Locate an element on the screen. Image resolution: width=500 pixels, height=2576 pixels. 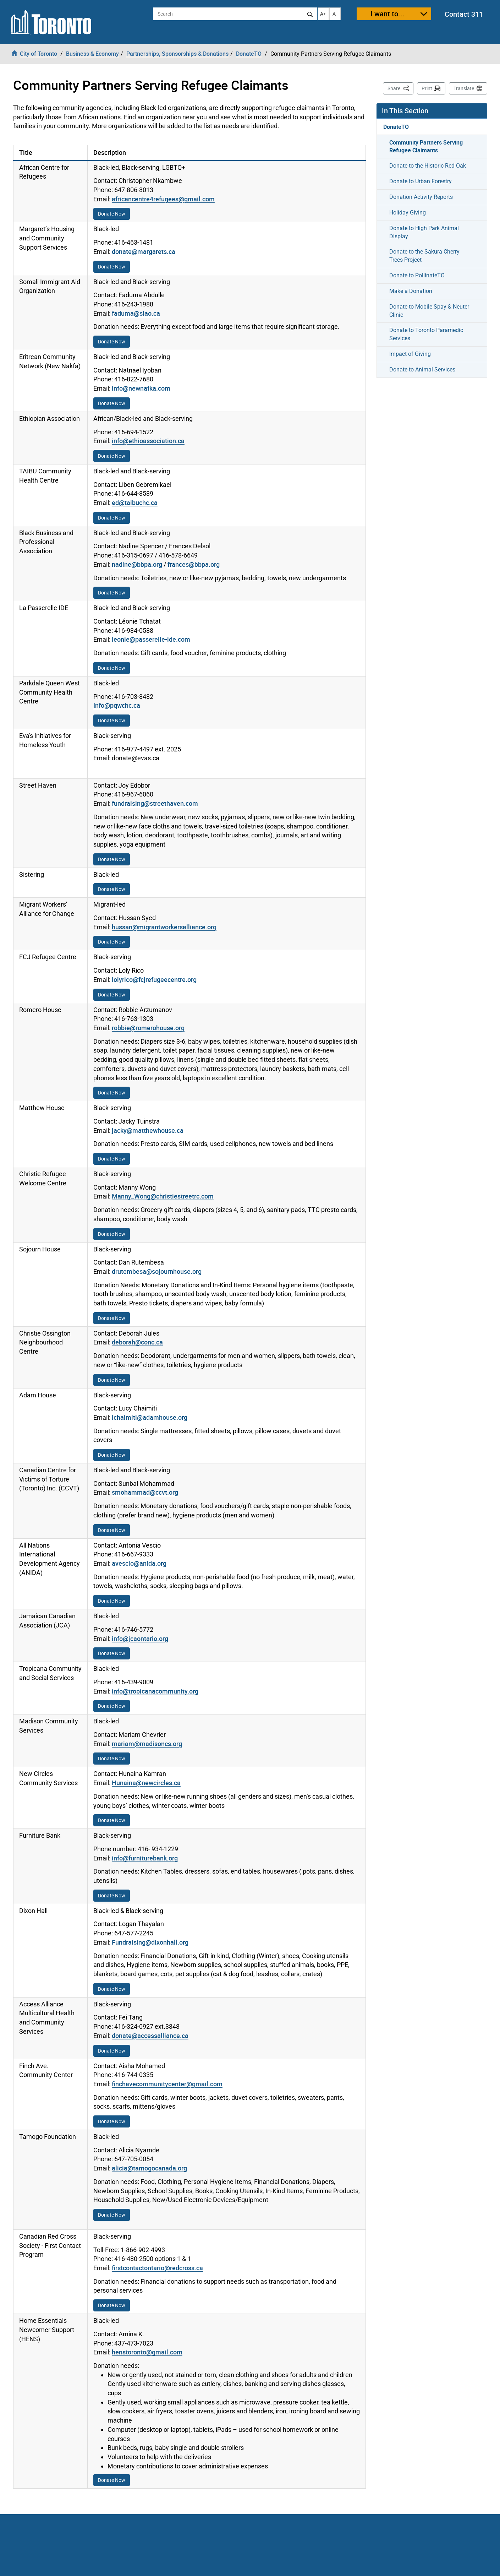
fundraising@streethaven.com is located at coordinates (155, 803).